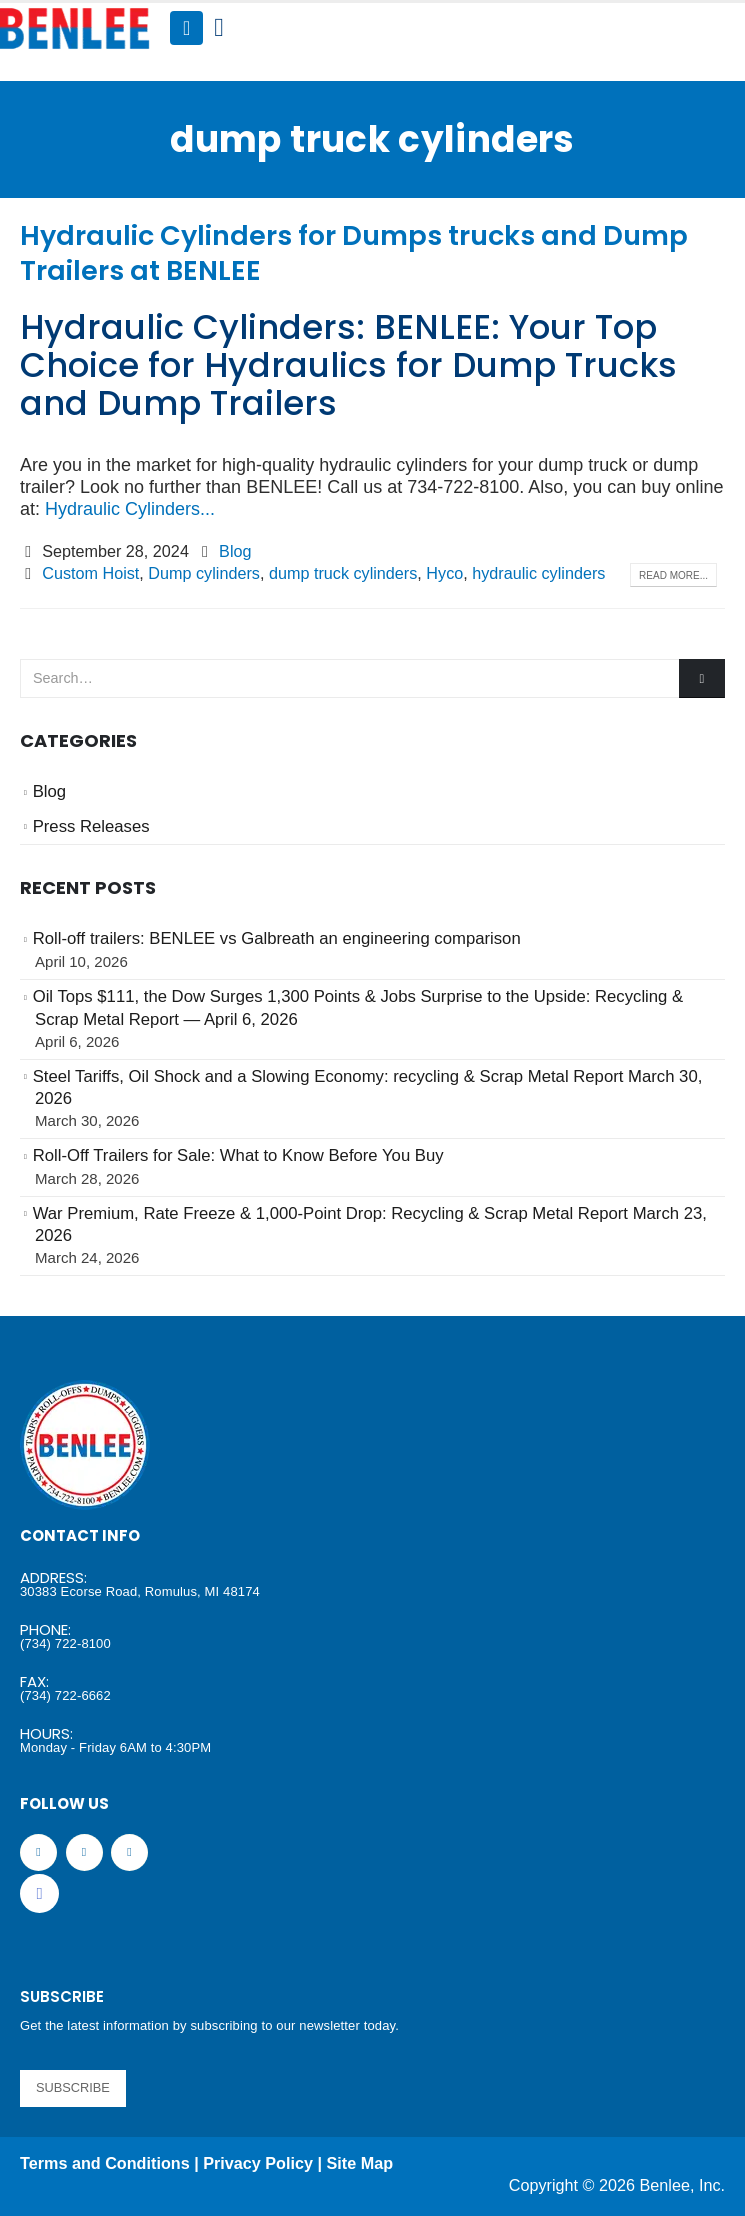  What do you see at coordinates (186, 28) in the screenshot?
I see `[Mobile Menu]` at bounding box center [186, 28].